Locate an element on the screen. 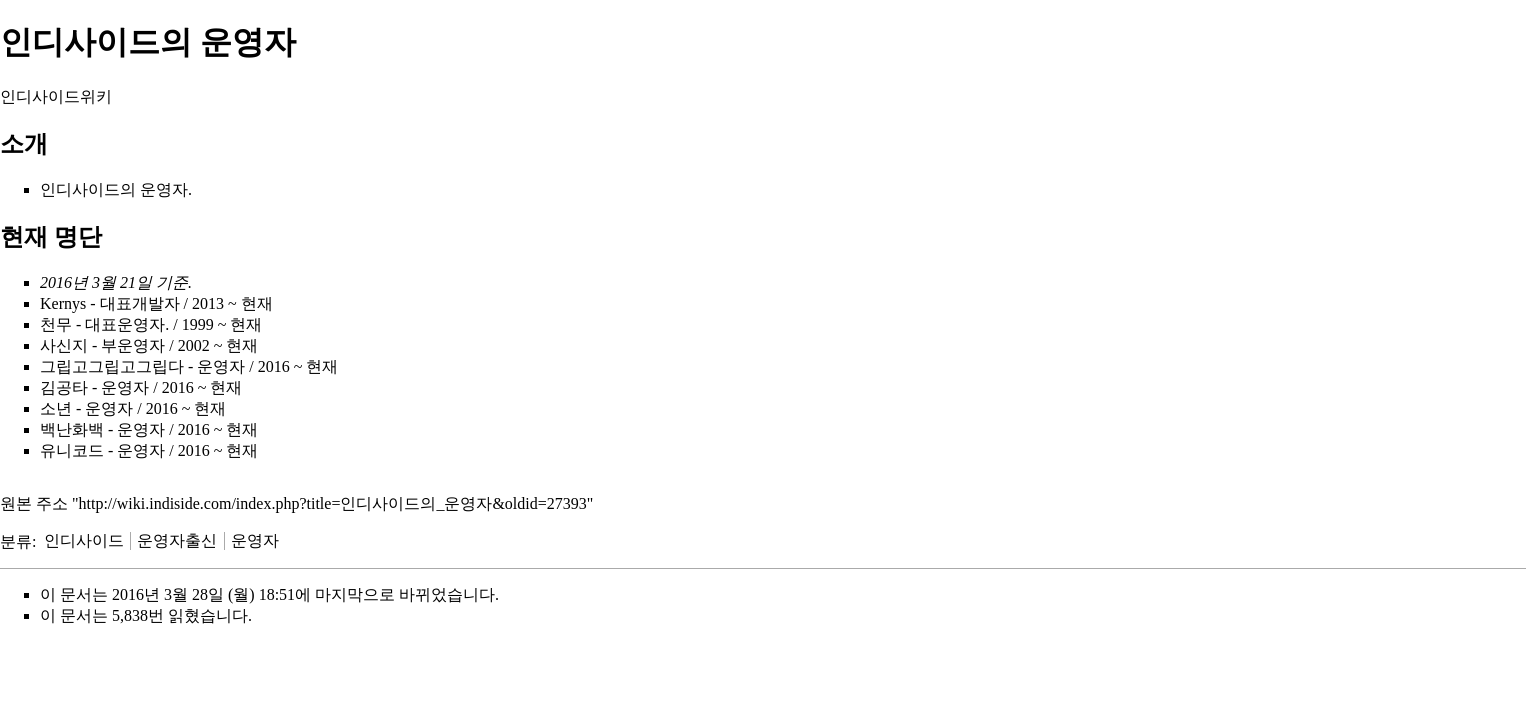 This screenshot has height=720, width=1526. 사신지 is located at coordinates (64, 345).